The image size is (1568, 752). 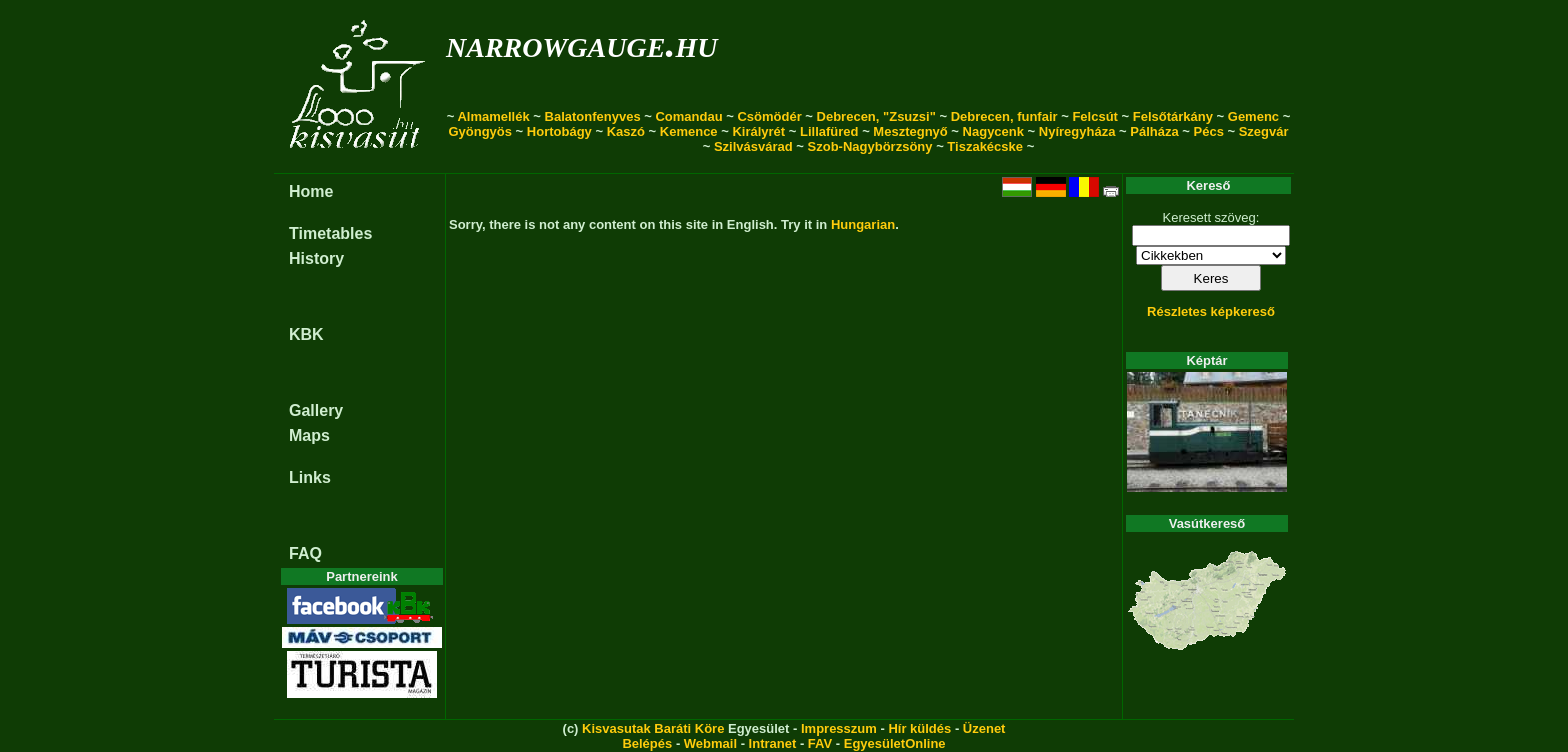 I want to click on KBK, so click(x=306, y=334).